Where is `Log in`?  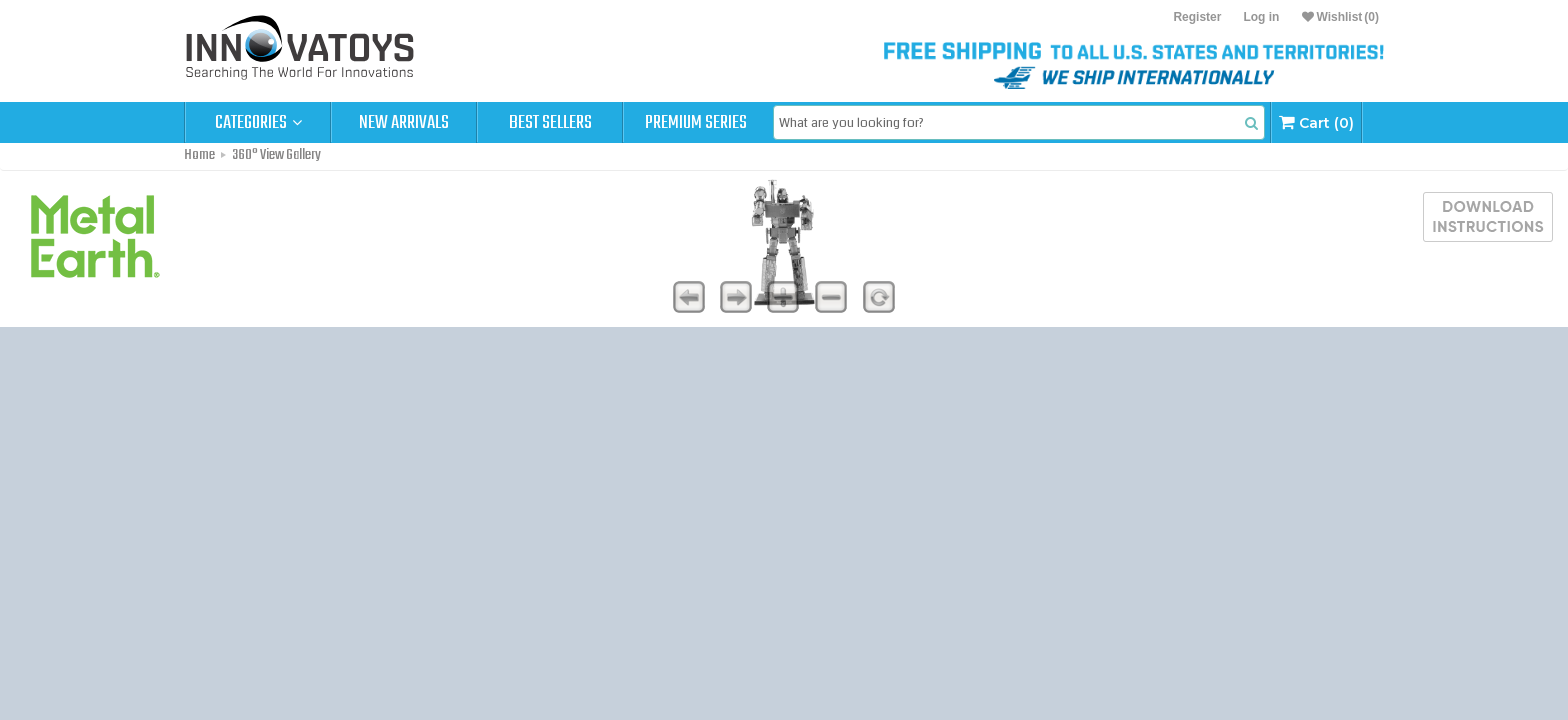
Log in is located at coordinates (1261, 17).